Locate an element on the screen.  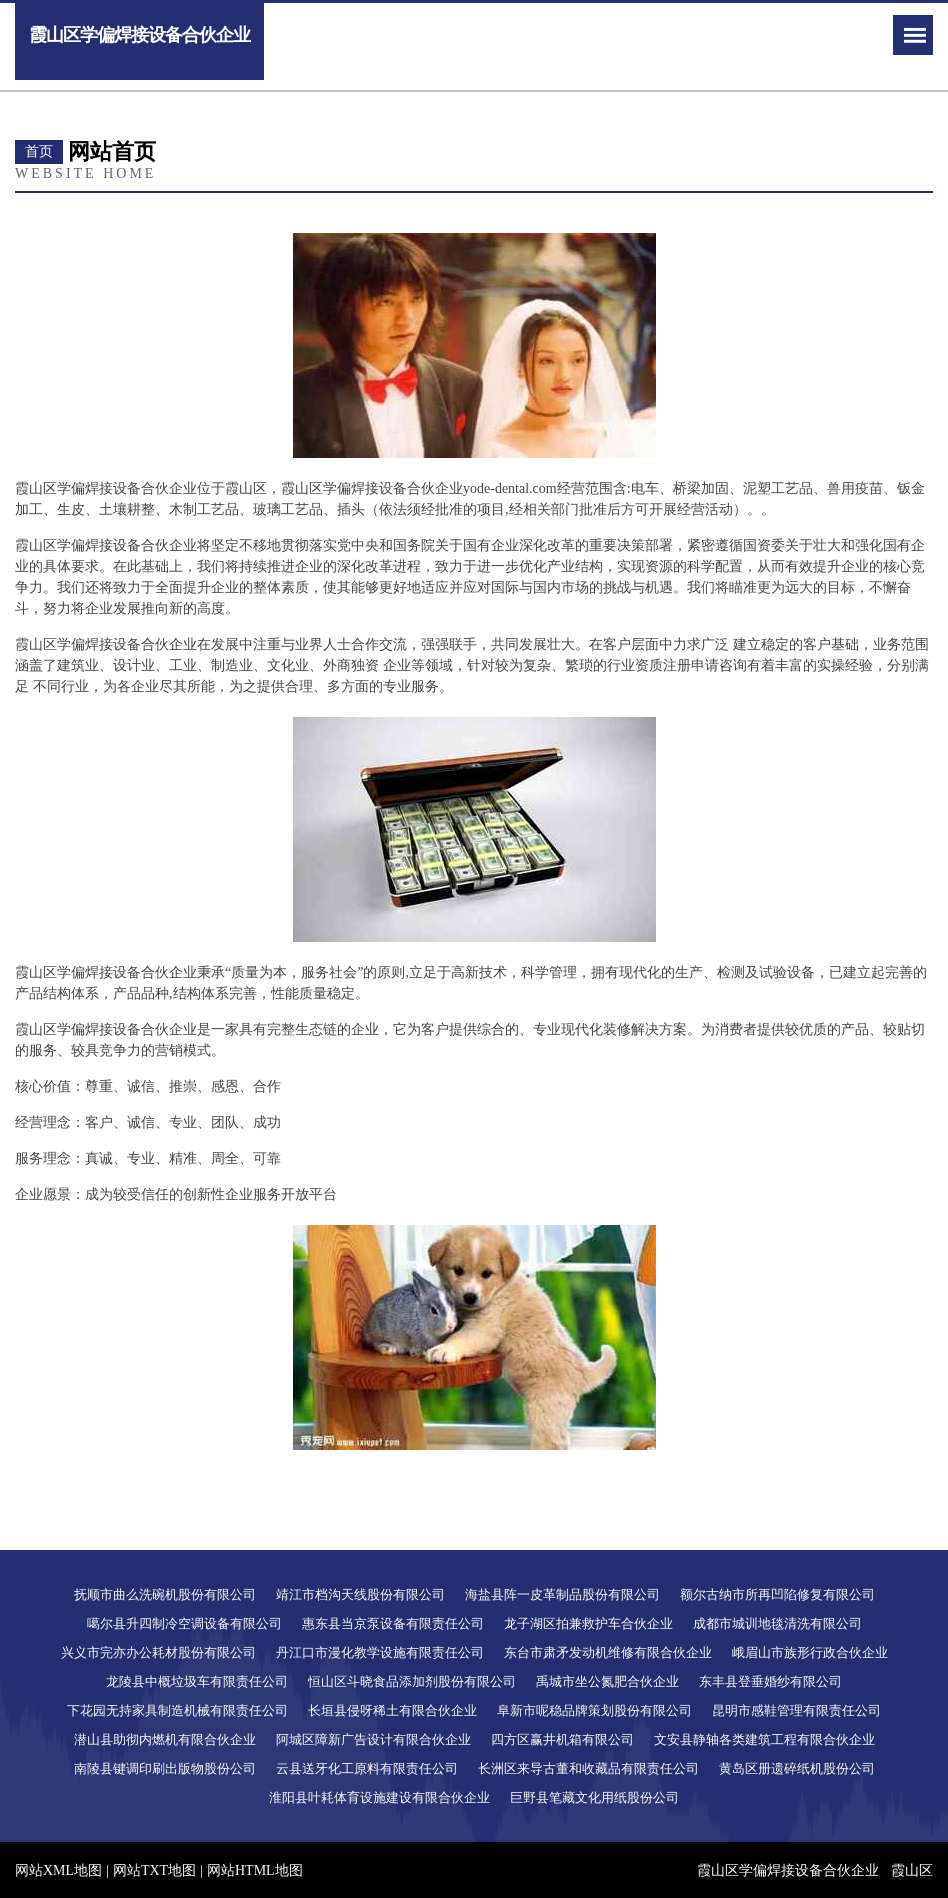
云县送牙化工原料有限责任公司 is located at coordinates (367, 1768).